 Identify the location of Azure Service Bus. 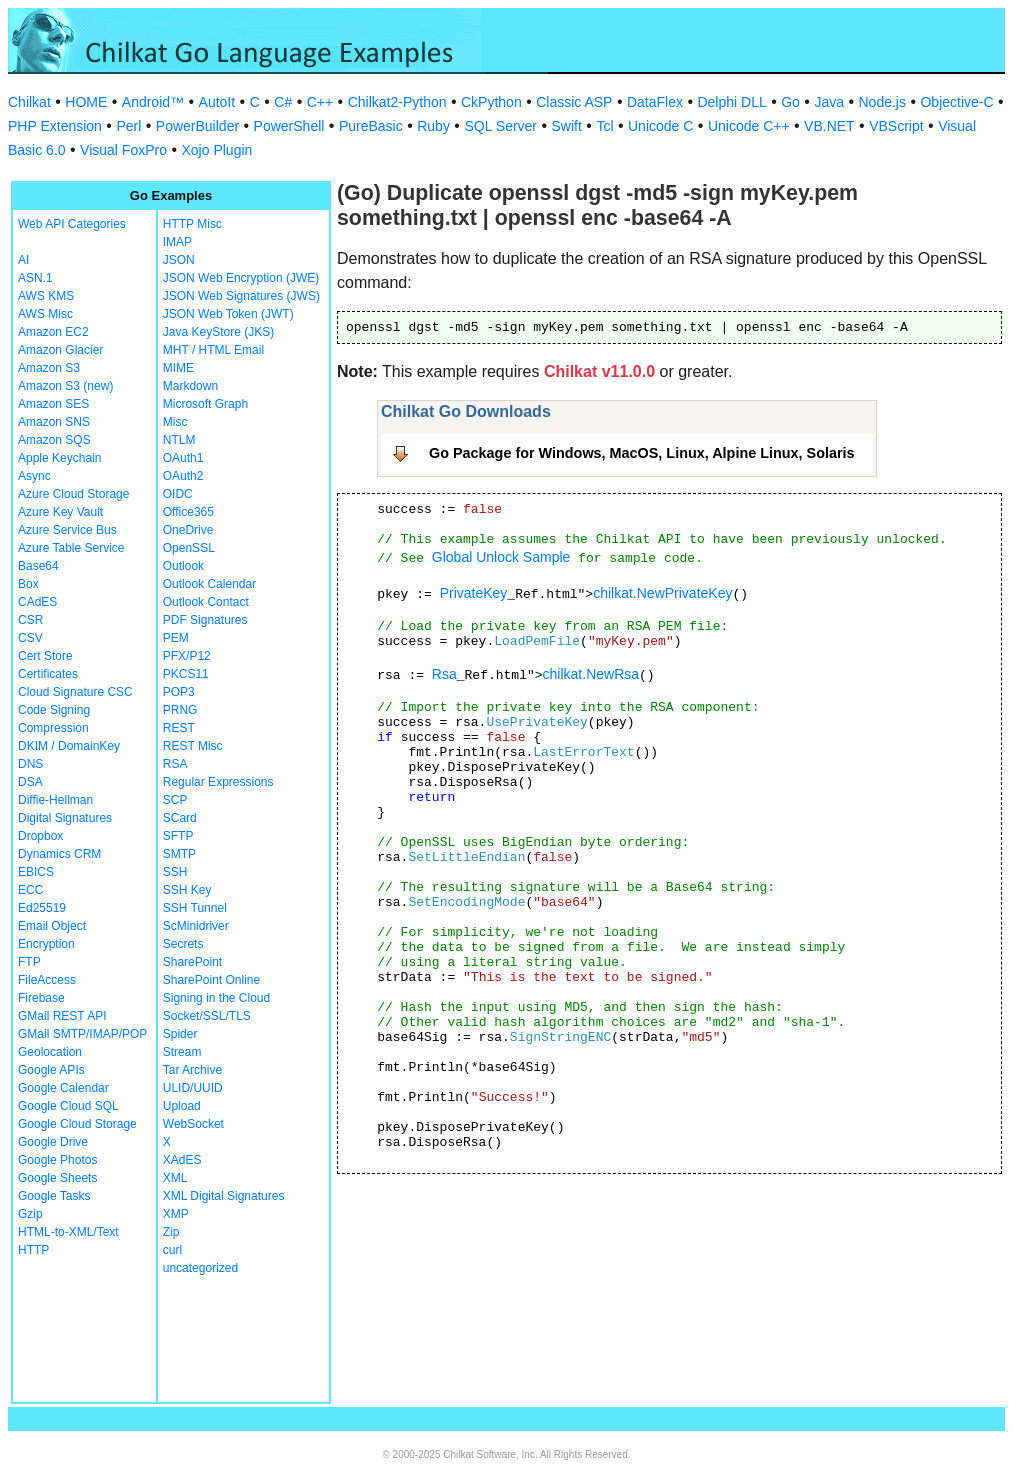
(67, 530).